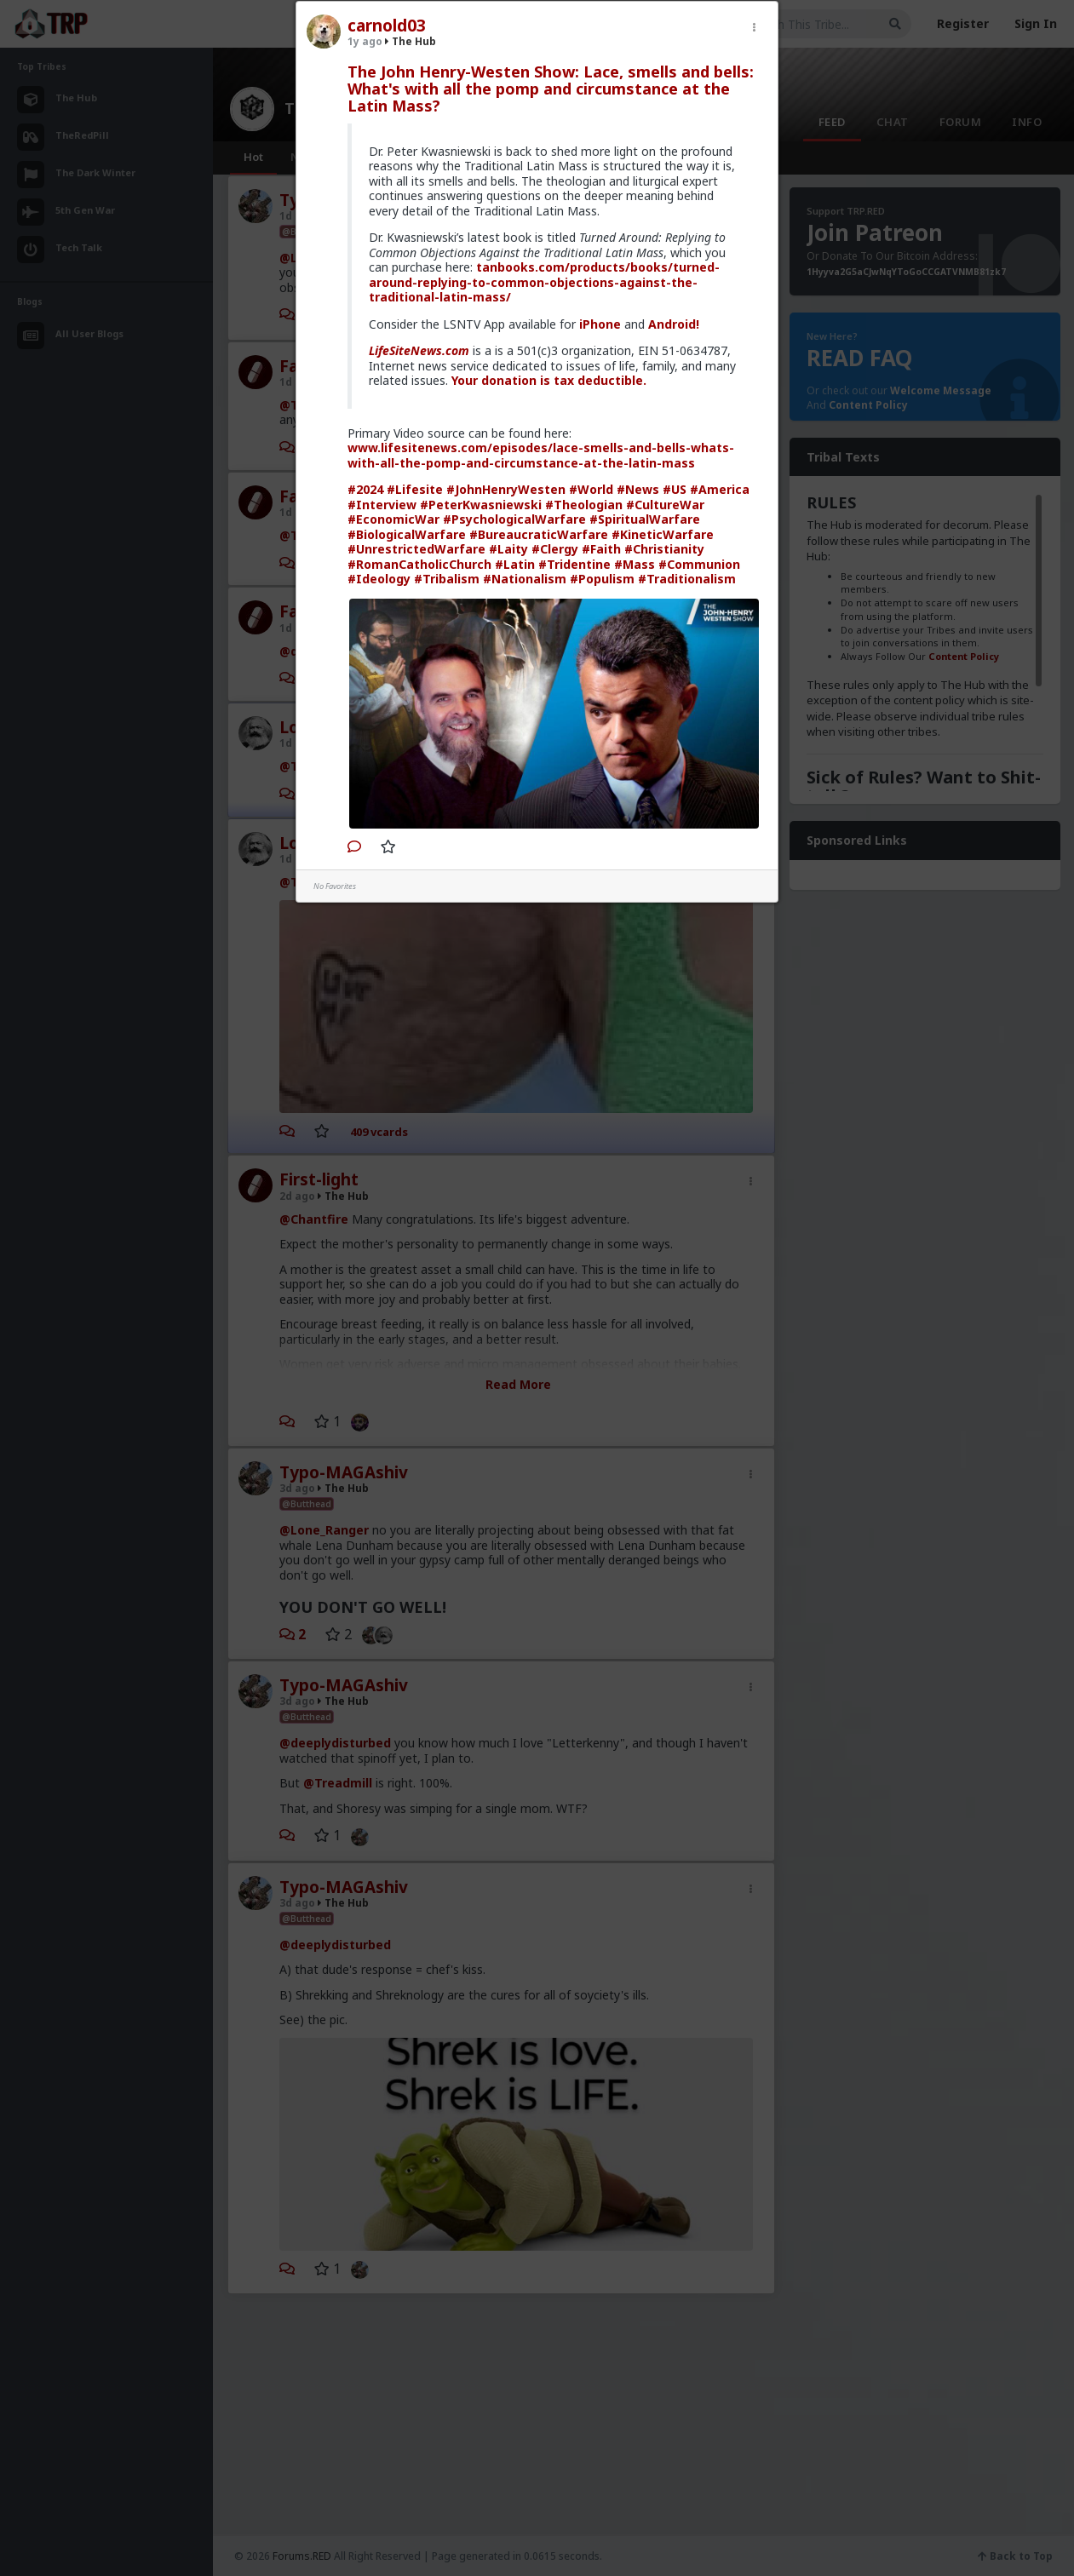 The height and width of the screenshot is (2576, 1074). I want to click on Your donation is tax deductible., so click(548, 380).